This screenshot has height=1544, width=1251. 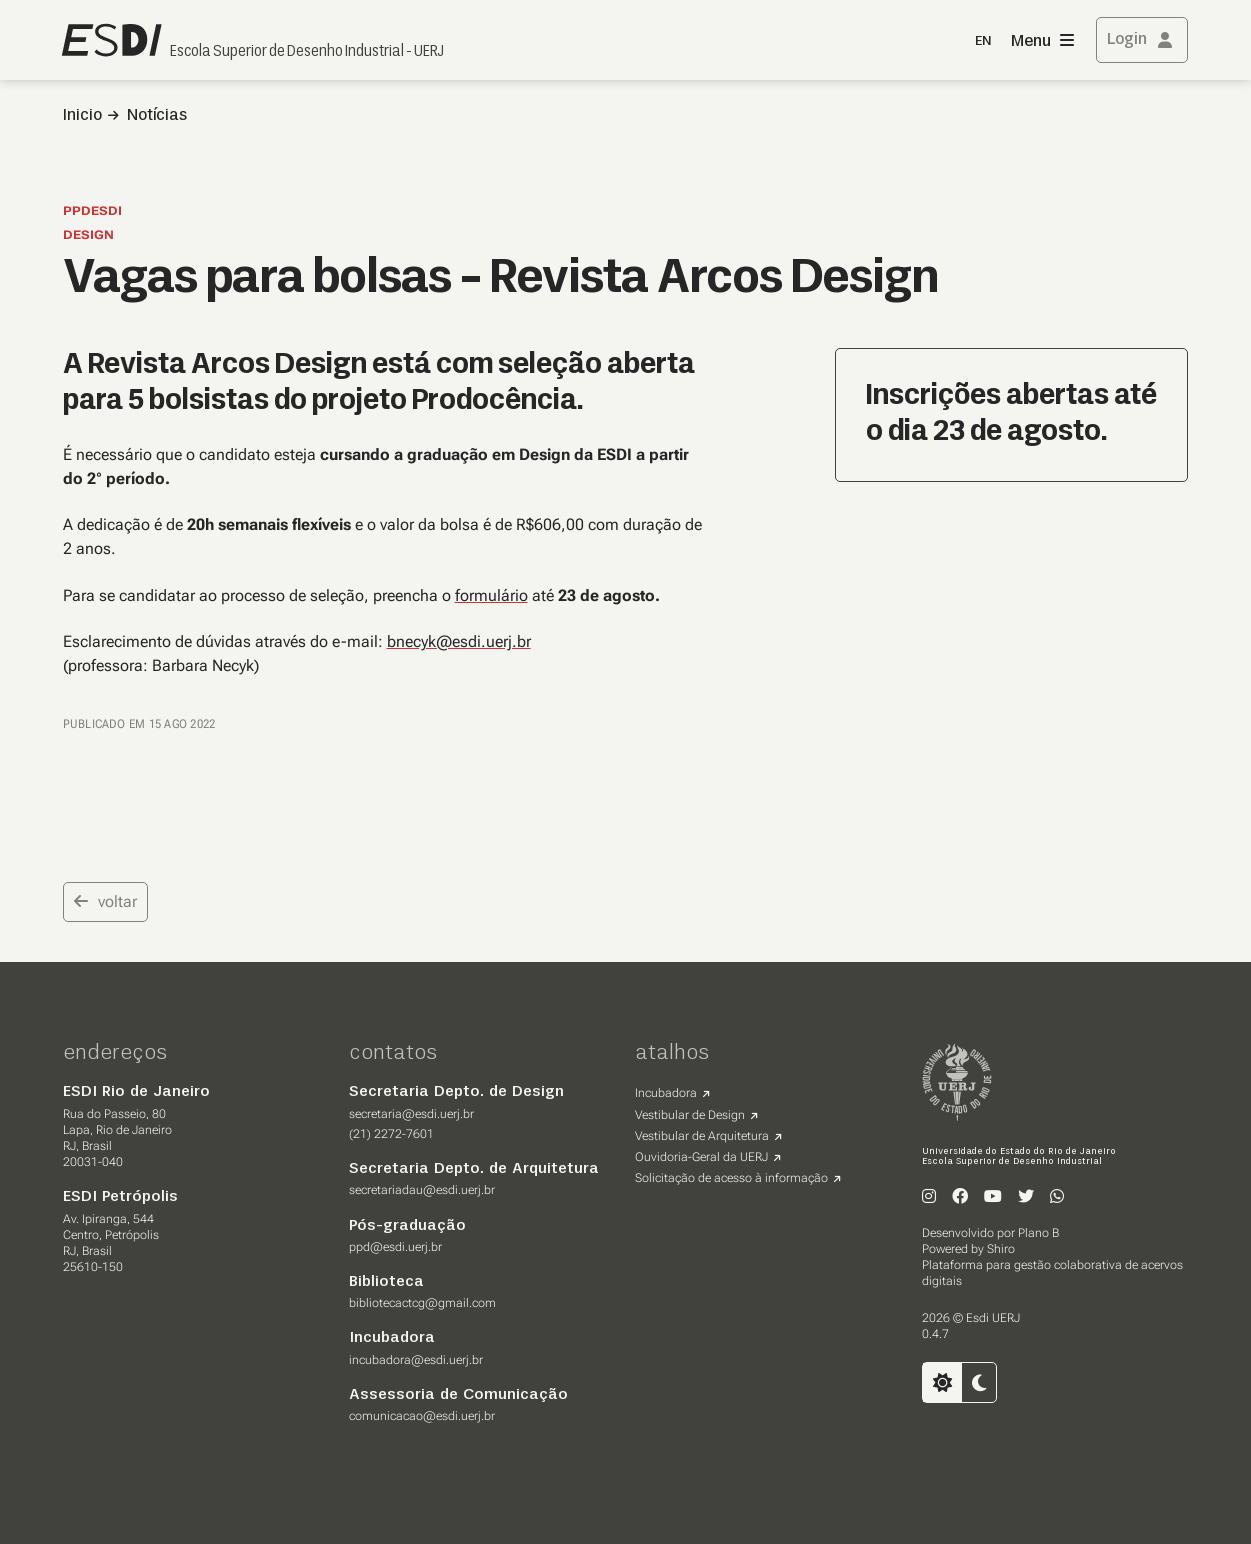 I want to click on Vestibular de Arquitetura, so click(x=702, y=1136).